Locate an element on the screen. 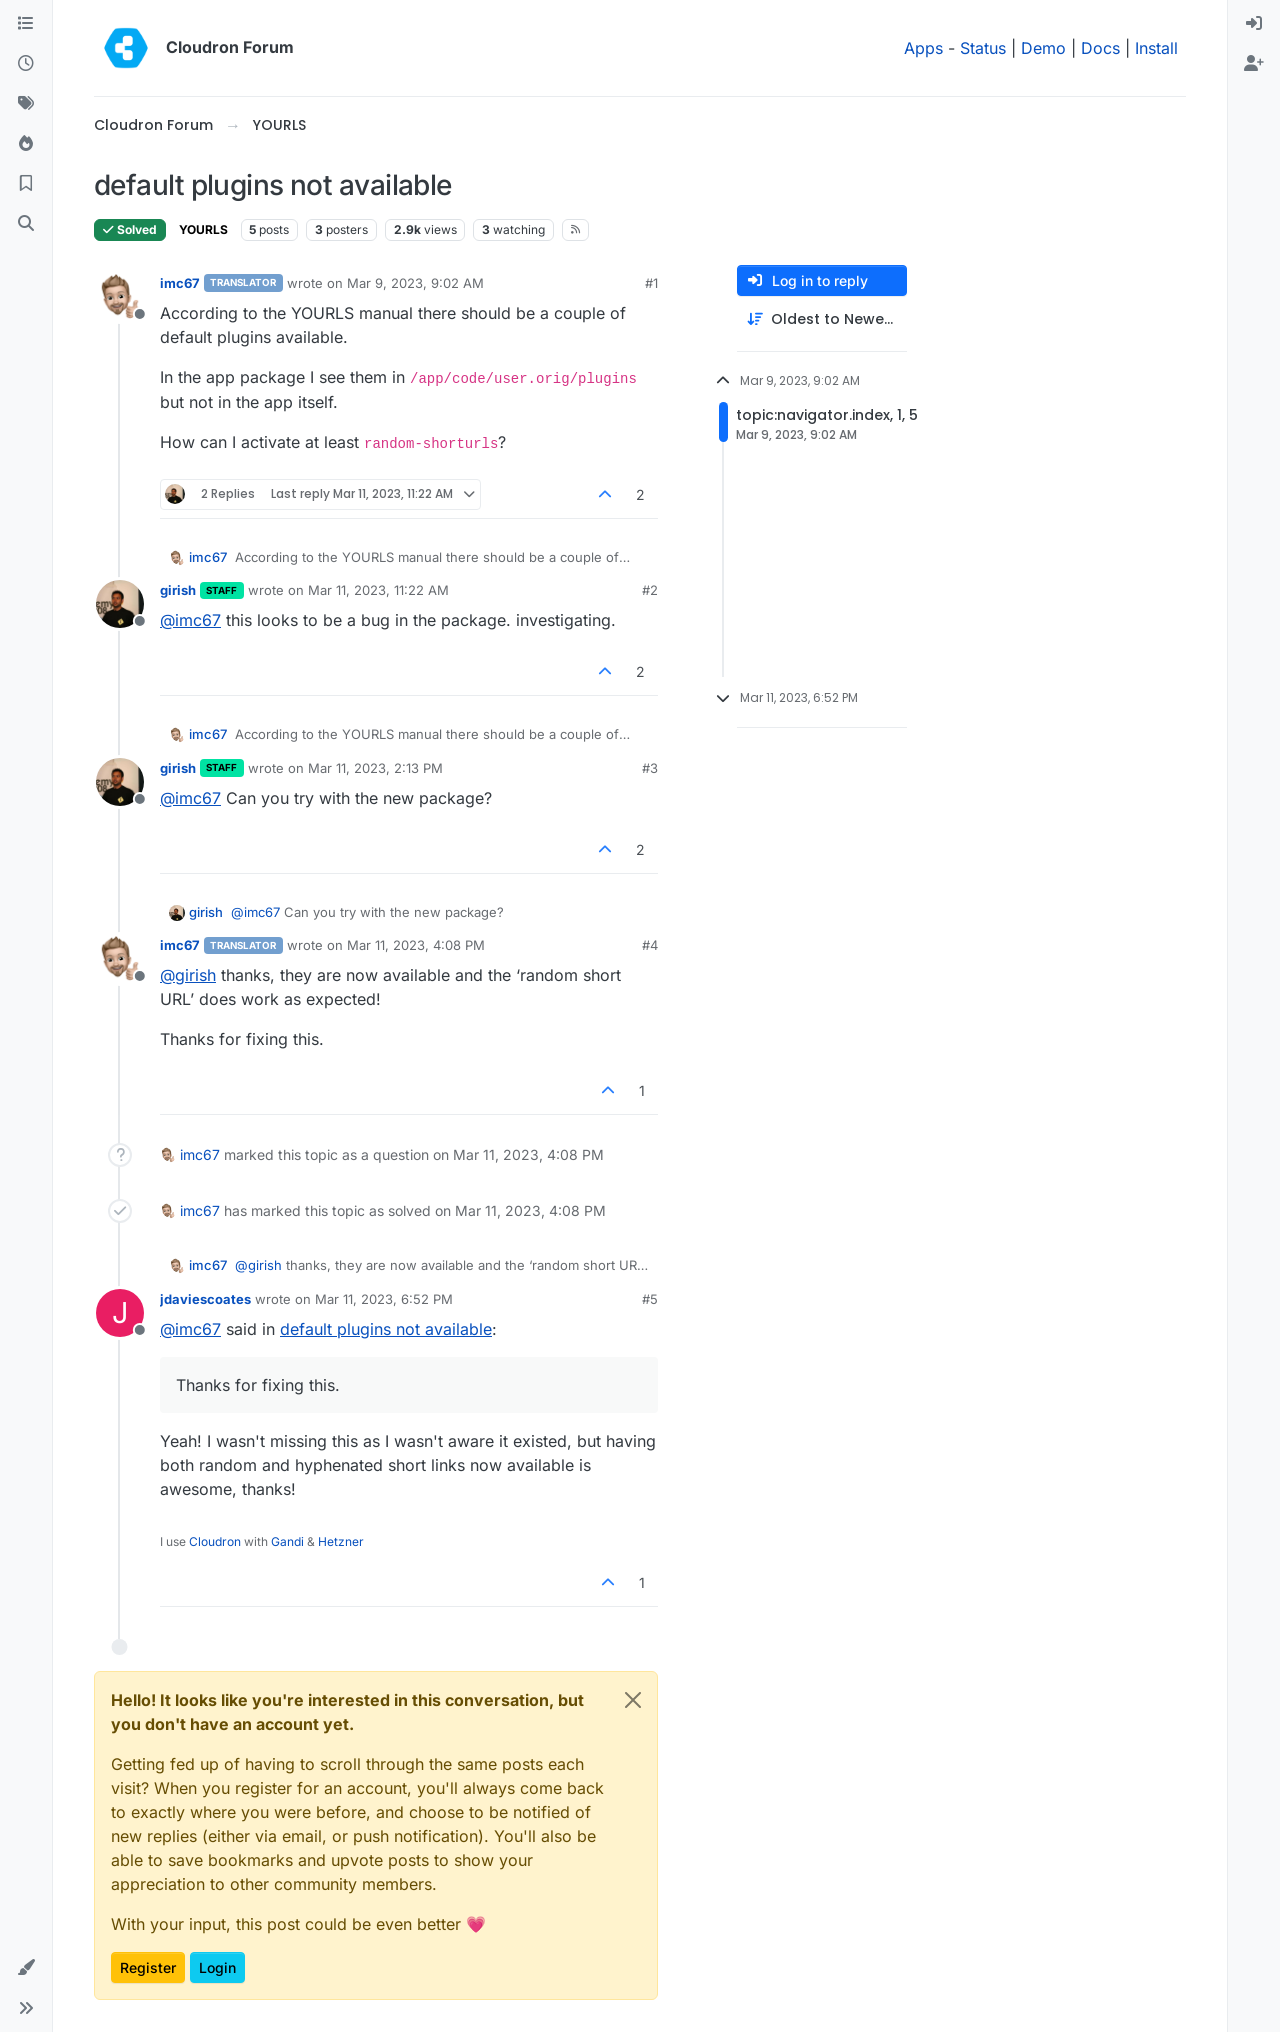 The width and height of the screenshot is (1280, 2032). [Close] is located at coordinates (633, 1700).